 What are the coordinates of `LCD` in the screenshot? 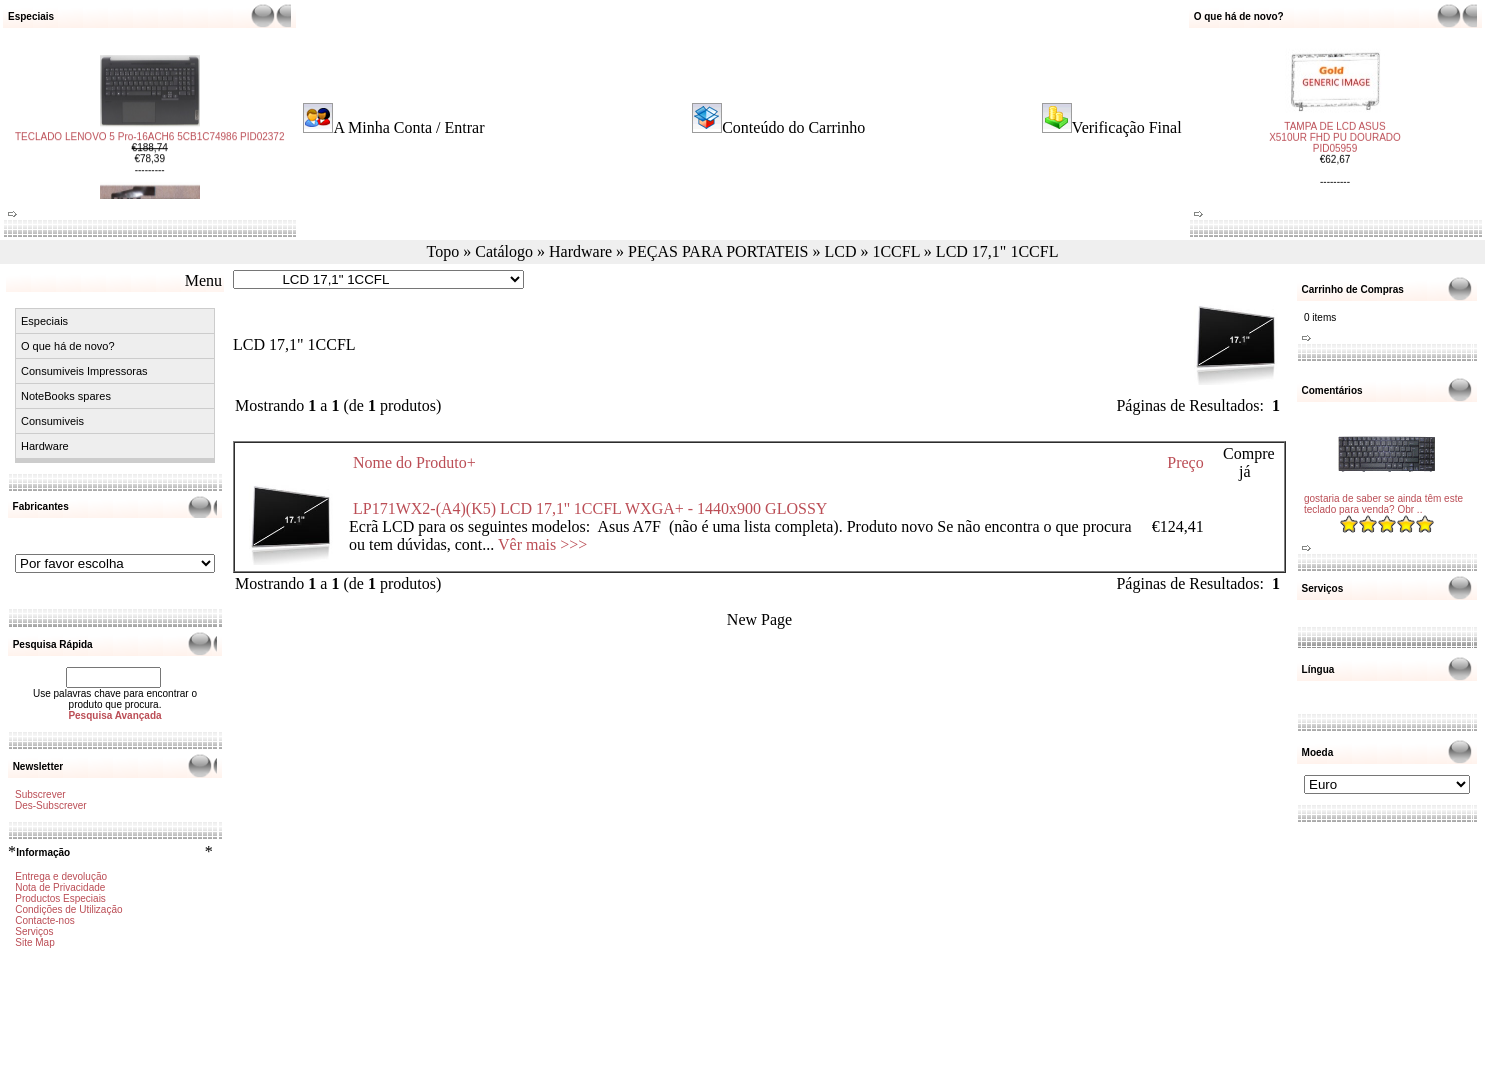 It's located at (840, 251).